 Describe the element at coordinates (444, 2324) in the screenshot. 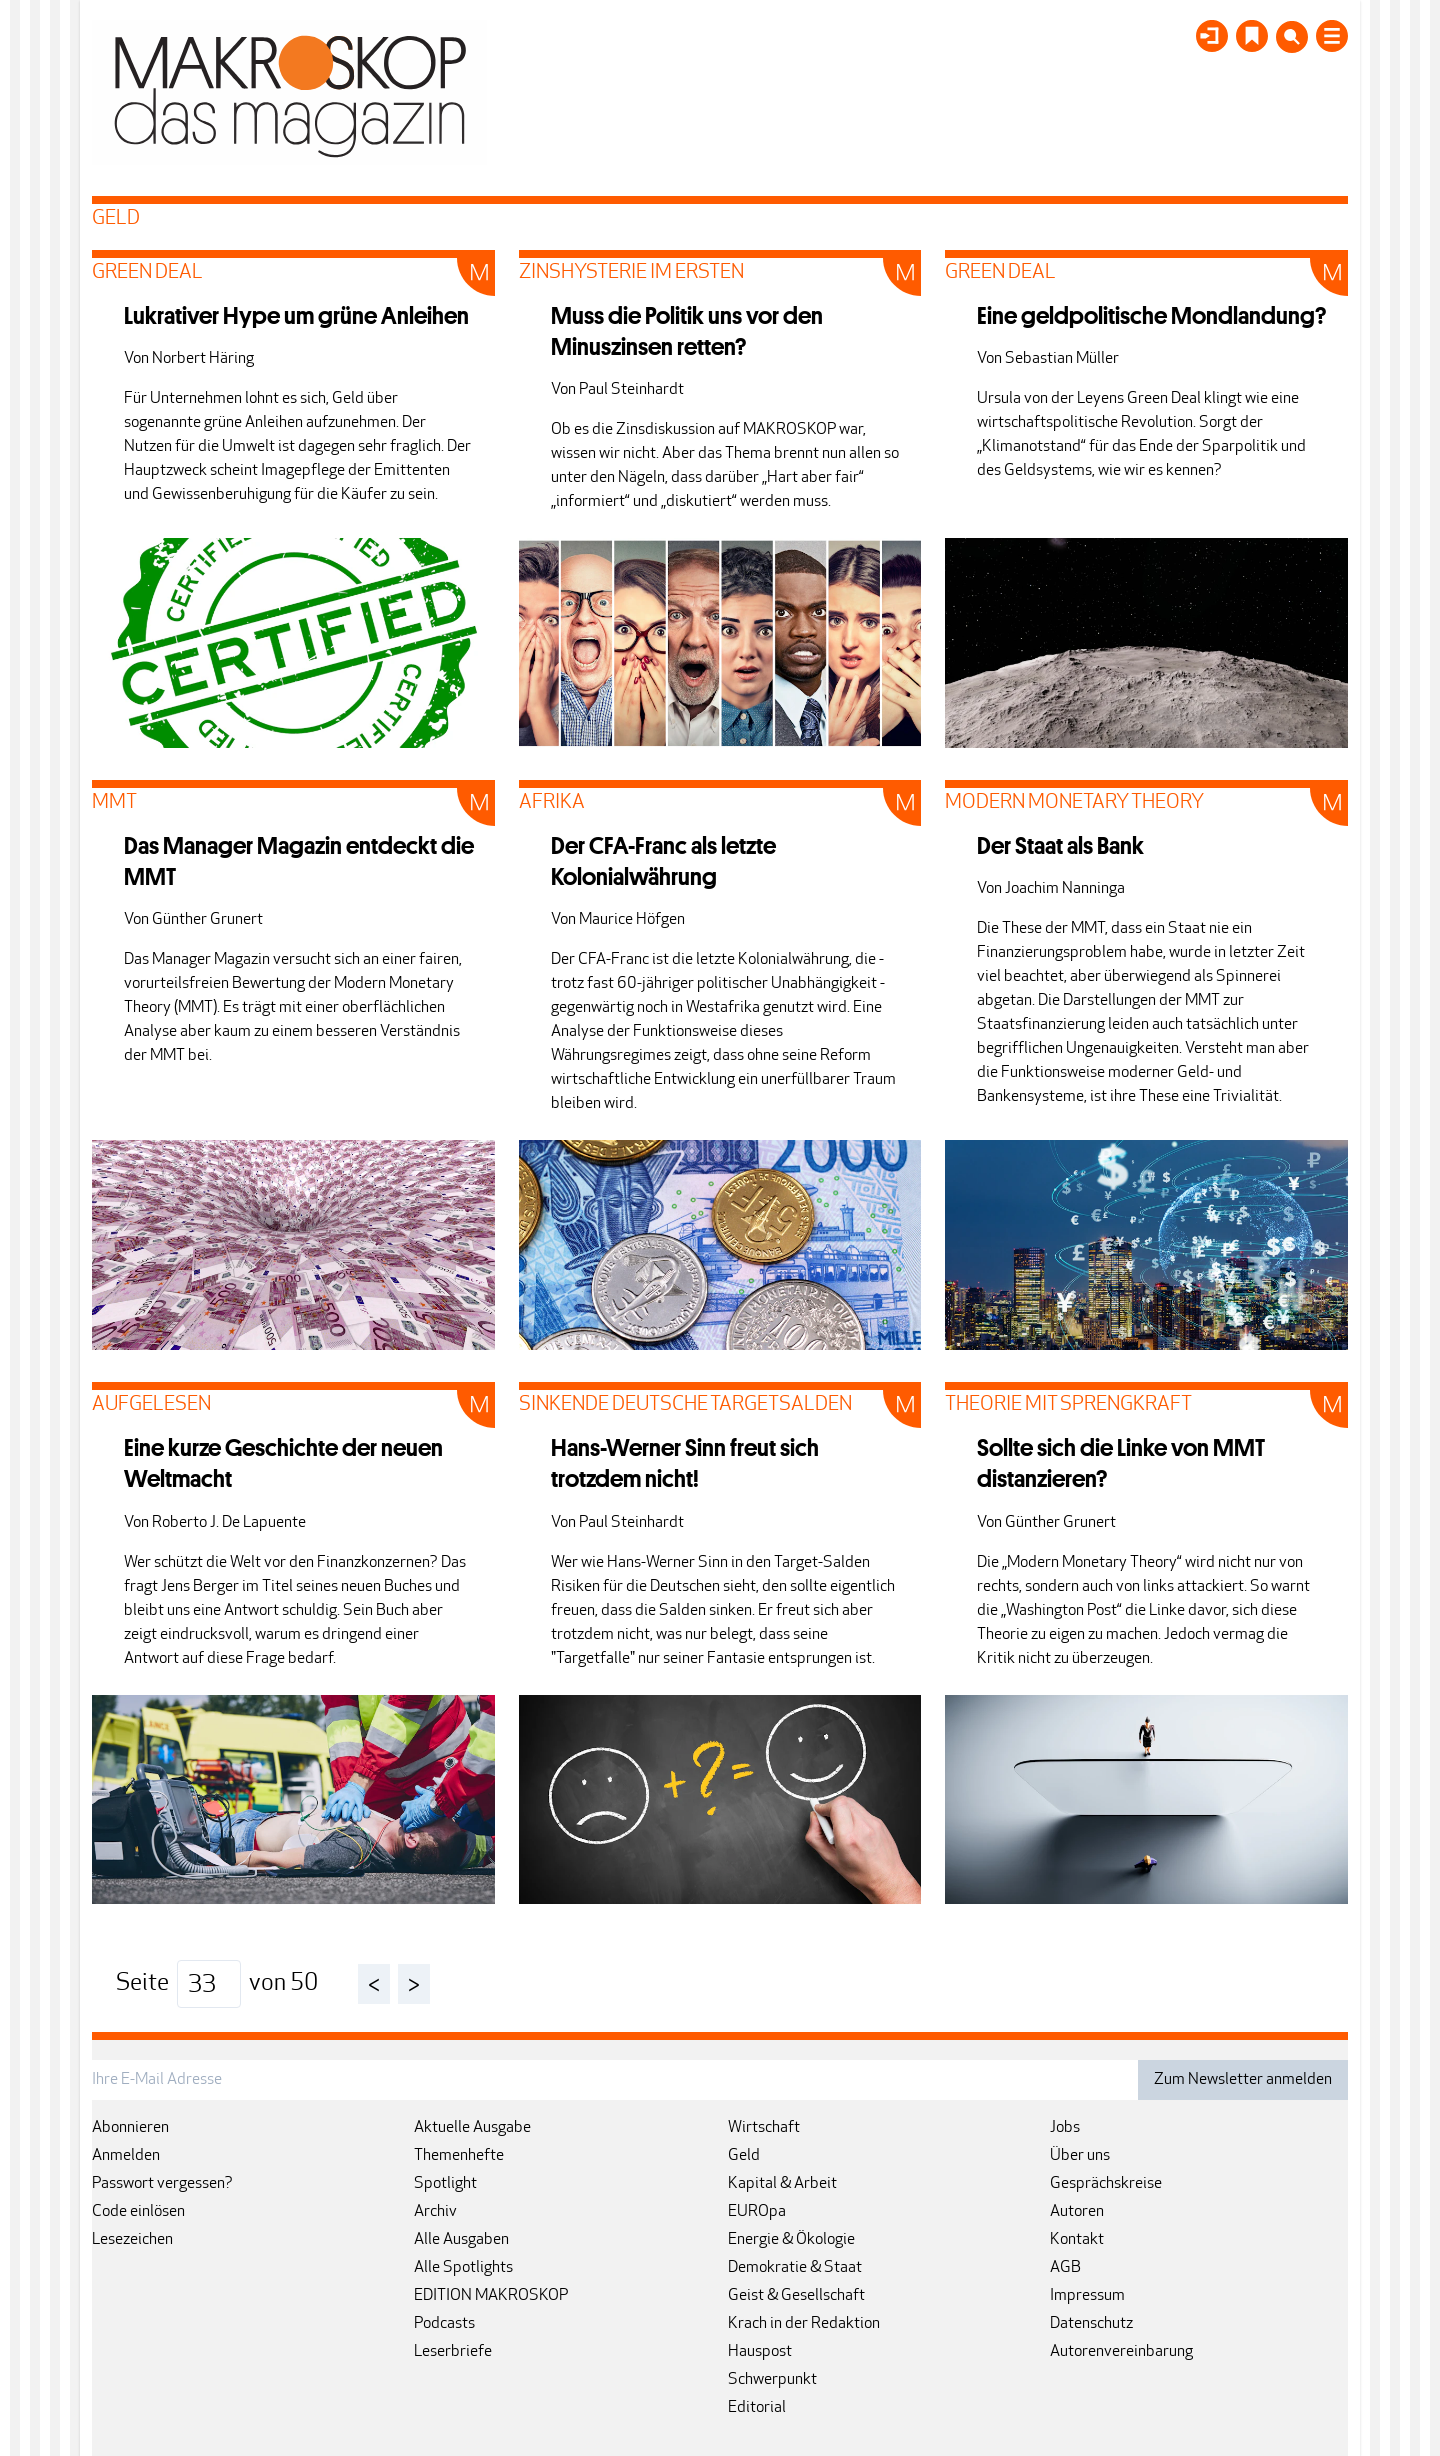

I see `Podcasts` at that location.